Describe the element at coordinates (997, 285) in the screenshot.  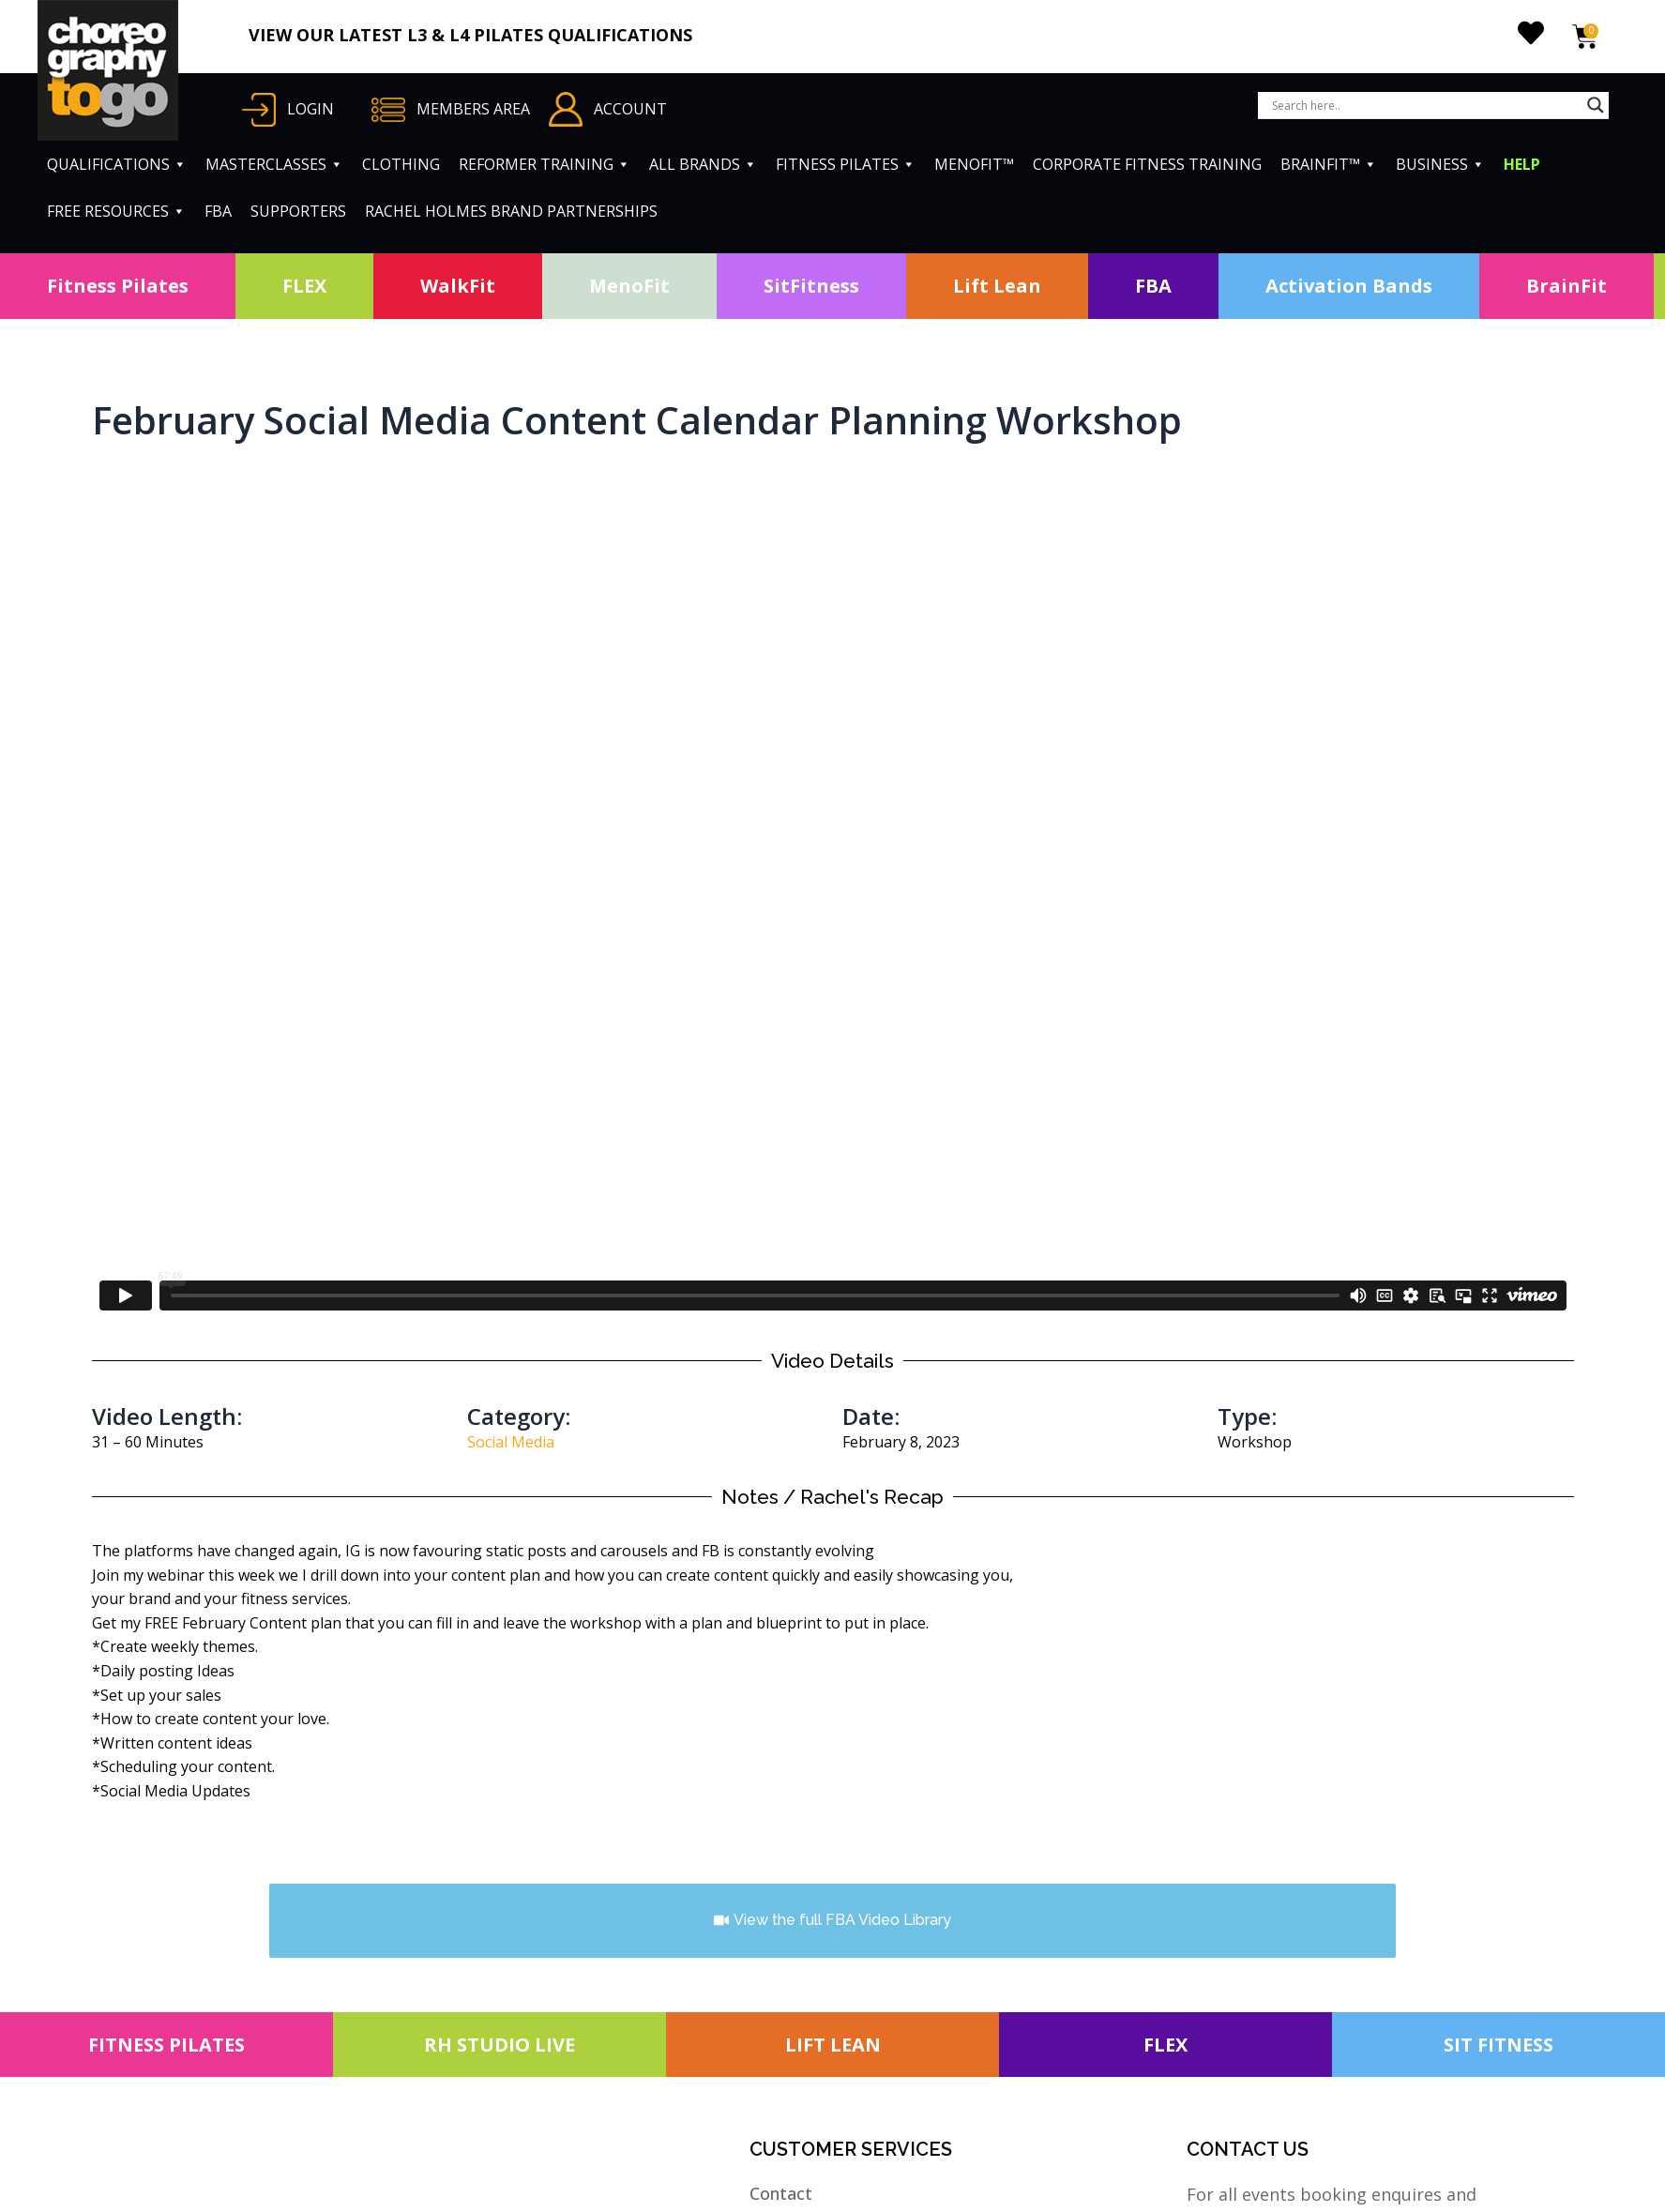
I see `Lift Lean` at that location.